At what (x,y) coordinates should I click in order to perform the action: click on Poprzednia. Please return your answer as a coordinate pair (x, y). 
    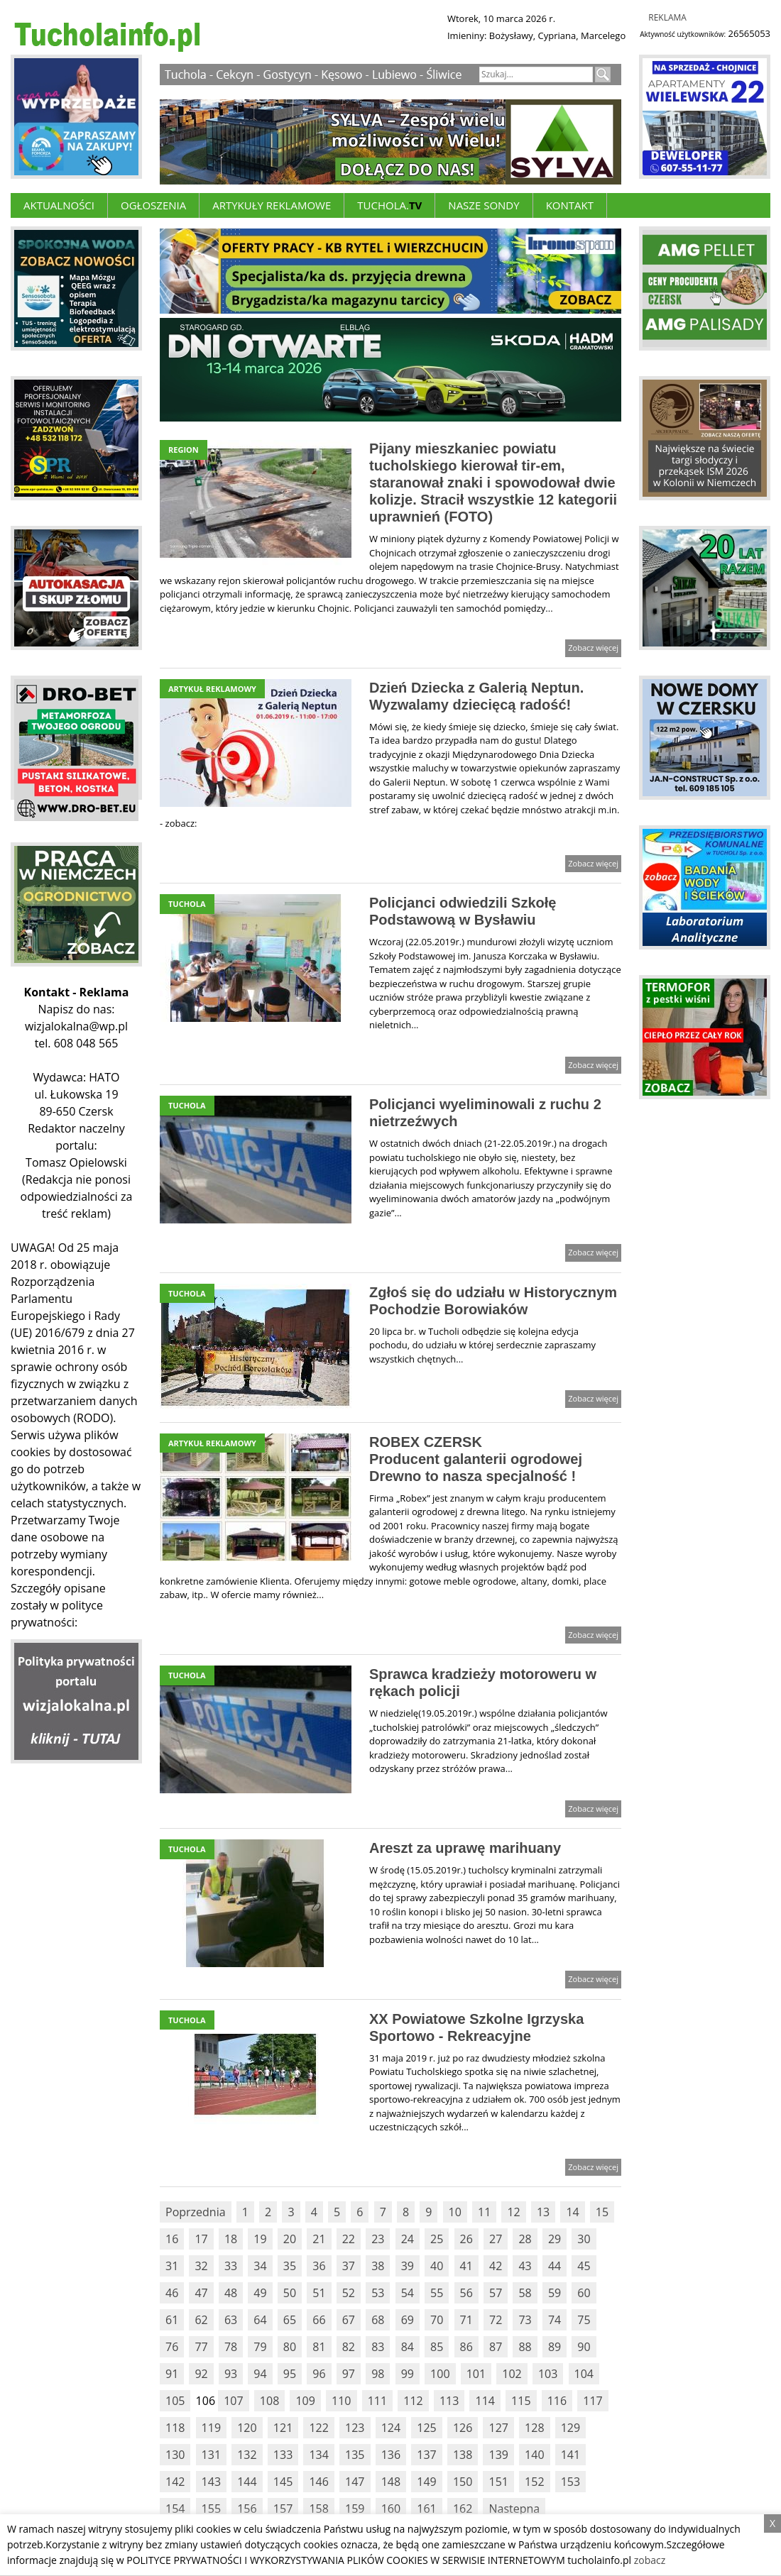
    Looking at the image, I should click on (195, 2212).